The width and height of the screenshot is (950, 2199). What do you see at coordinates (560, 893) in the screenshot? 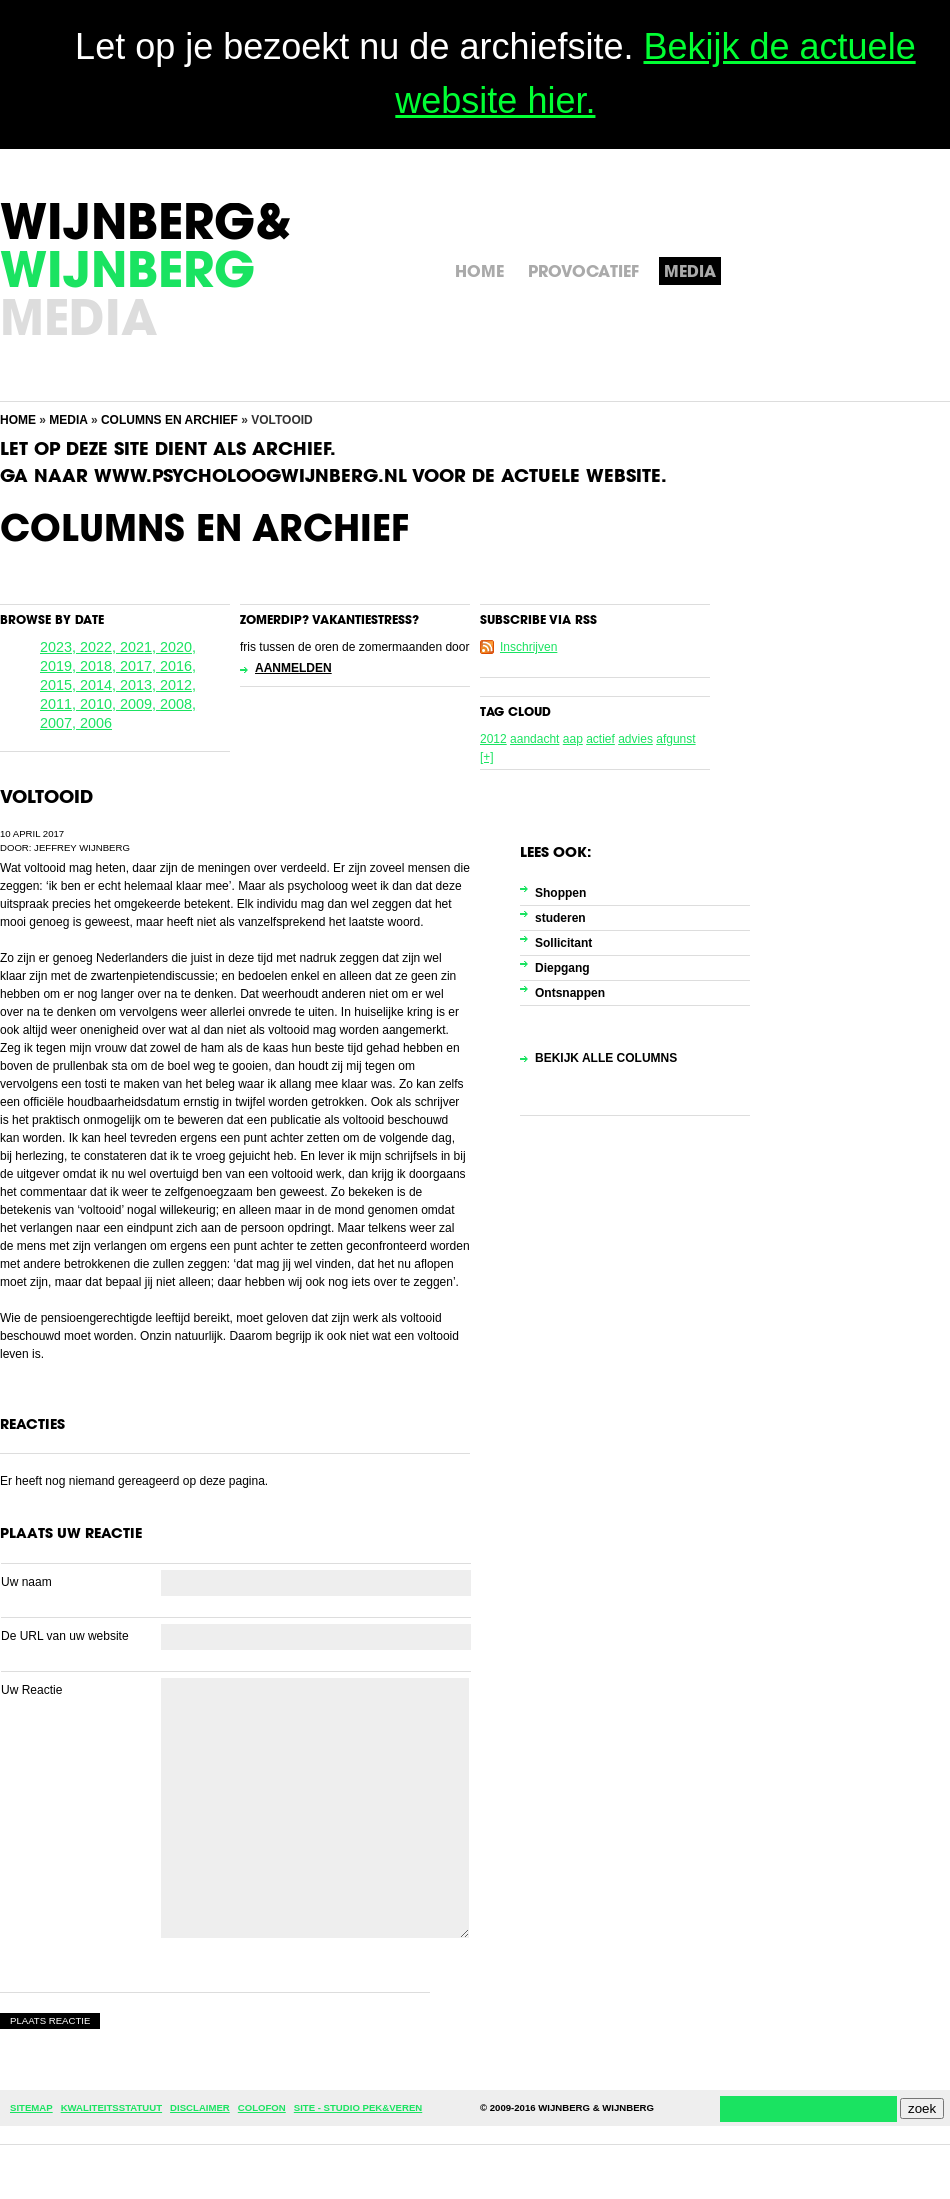
I see `Shoppen` at bounding box center [560, 893].